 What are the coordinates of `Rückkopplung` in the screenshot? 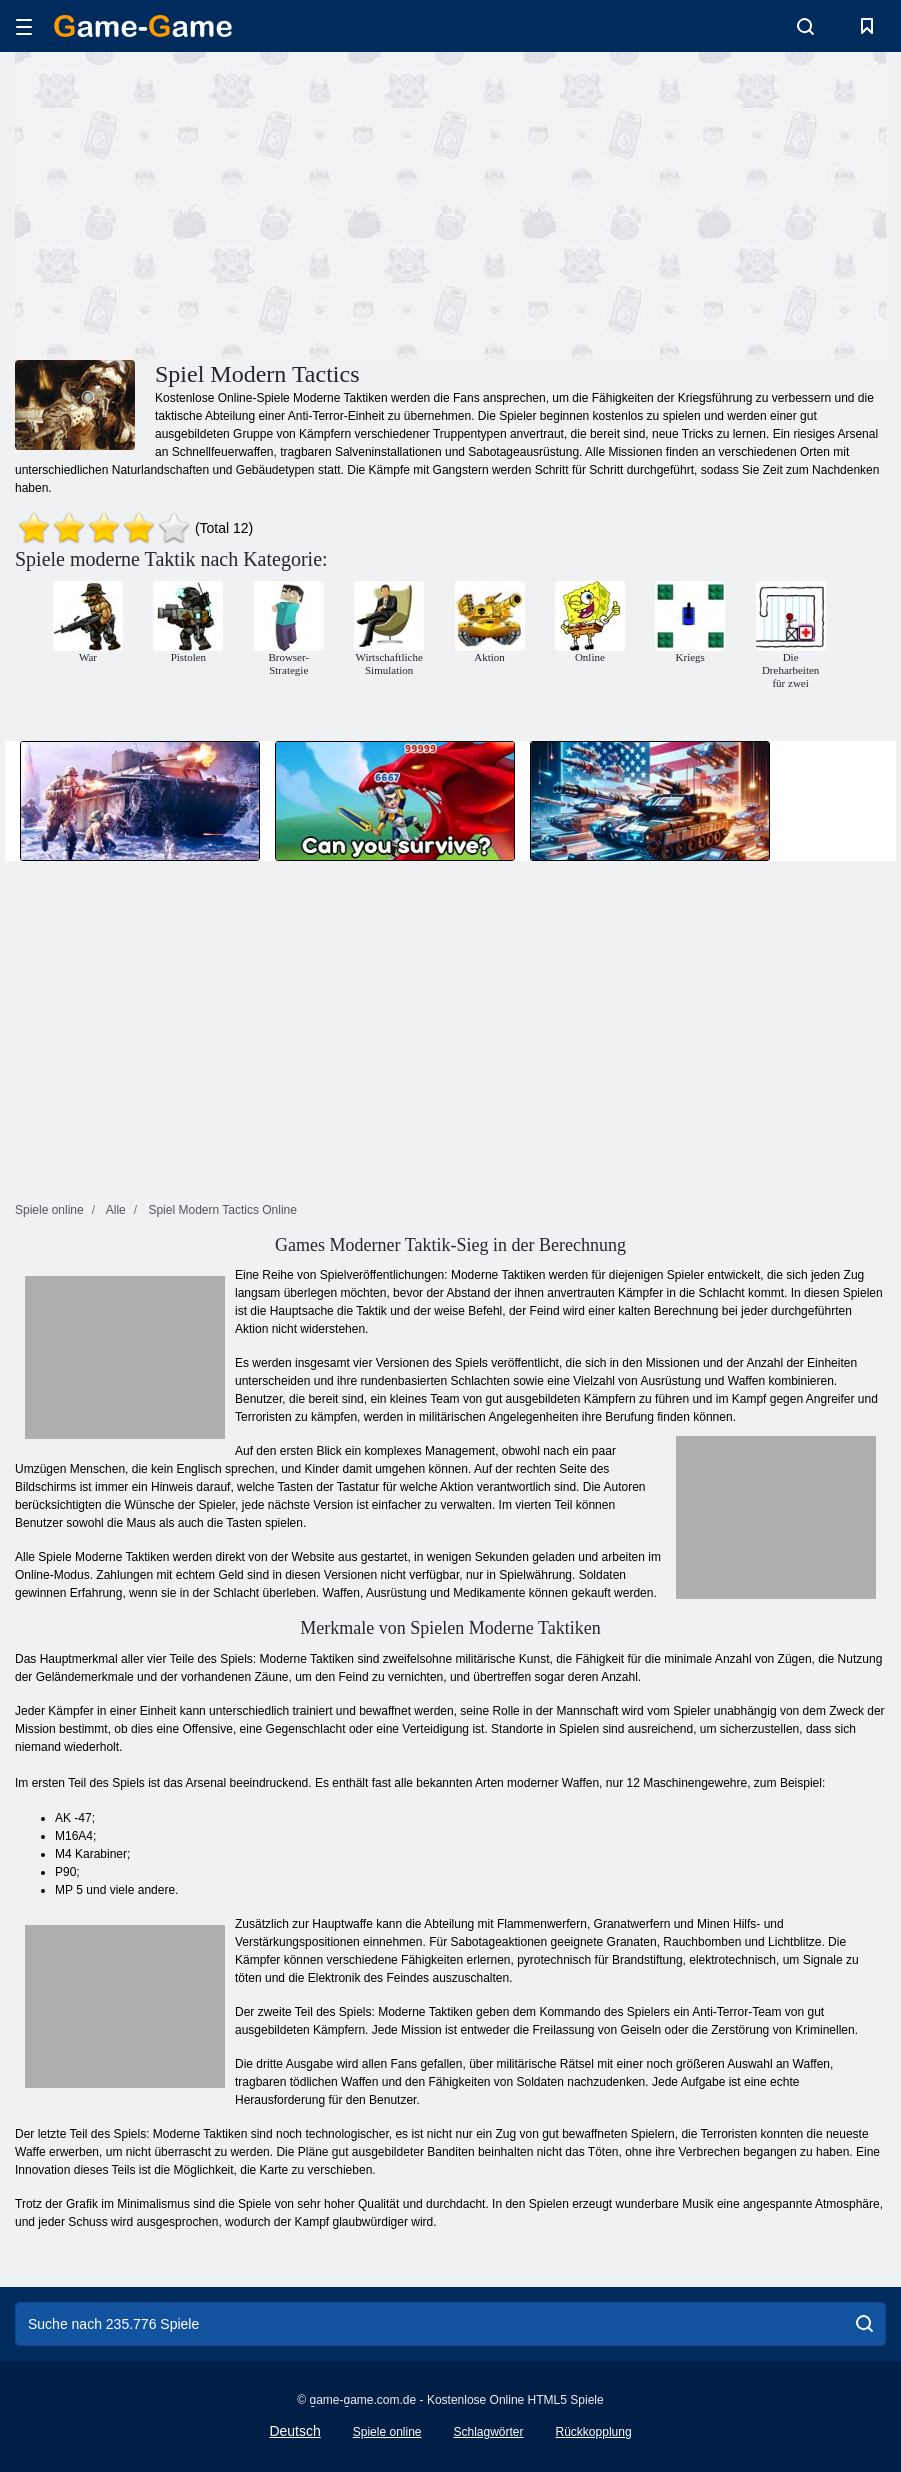 It's located at (594, 2432).